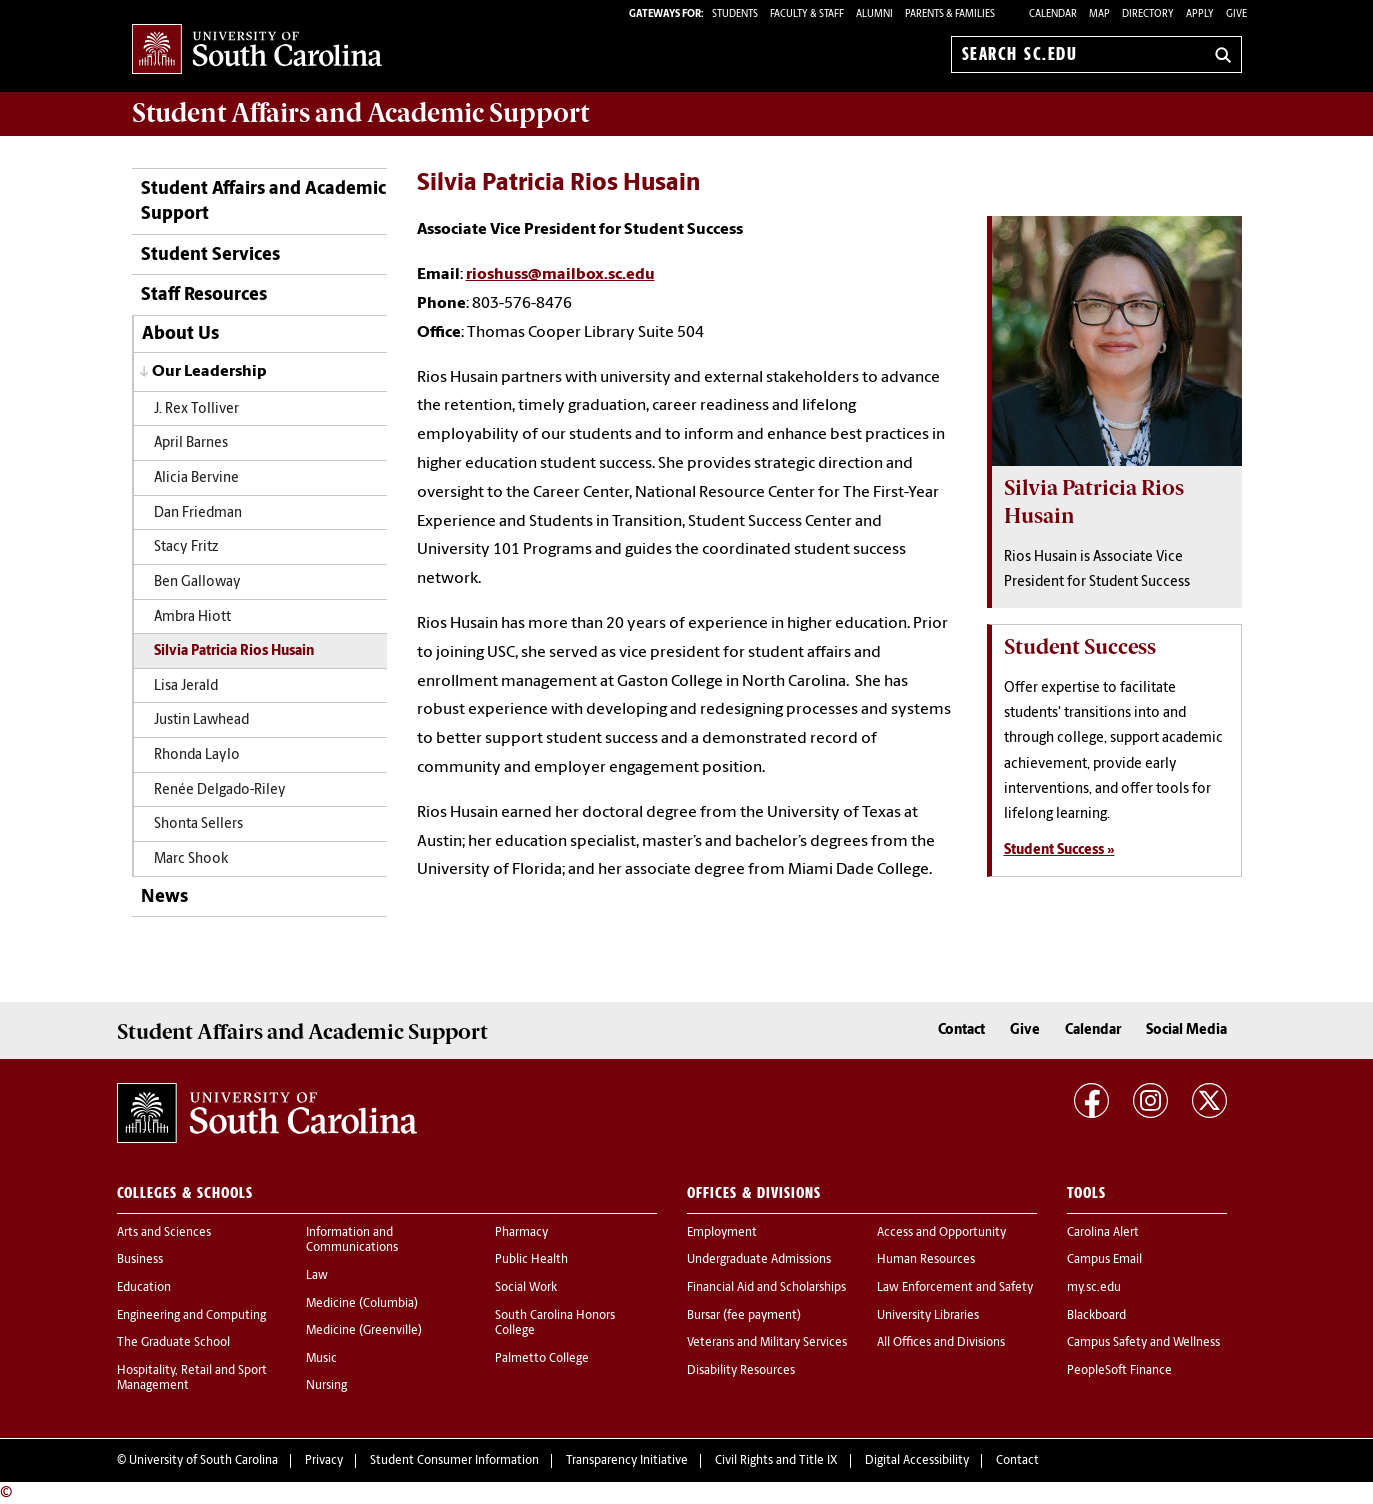 This screenshot has width=1373, height=1504. Describe the element at coordinates (164, 1233) in the screenshot. I see `Arts and Sciences` at that location.